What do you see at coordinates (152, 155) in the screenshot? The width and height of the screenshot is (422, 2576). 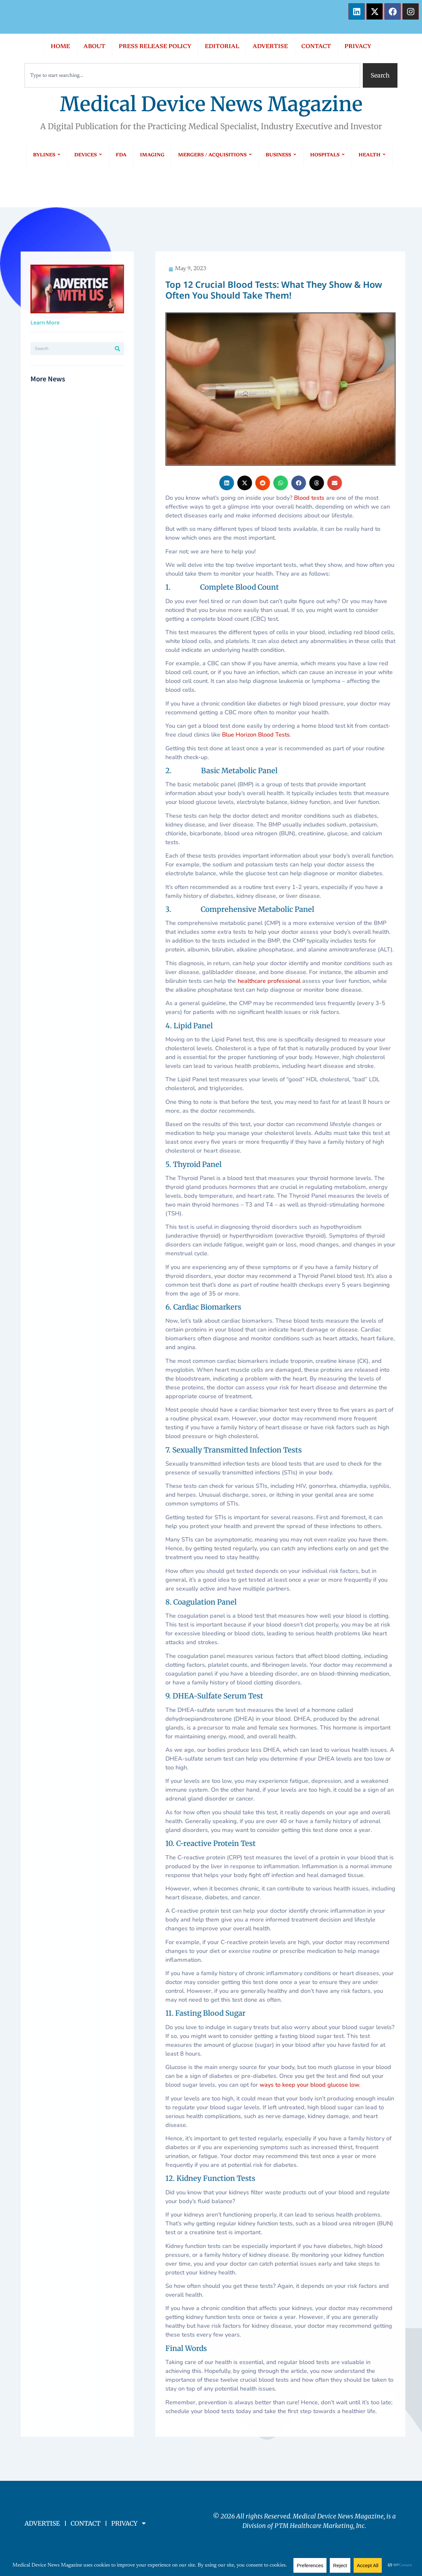 I see `IMAGING` at bounding box center [152, 155].